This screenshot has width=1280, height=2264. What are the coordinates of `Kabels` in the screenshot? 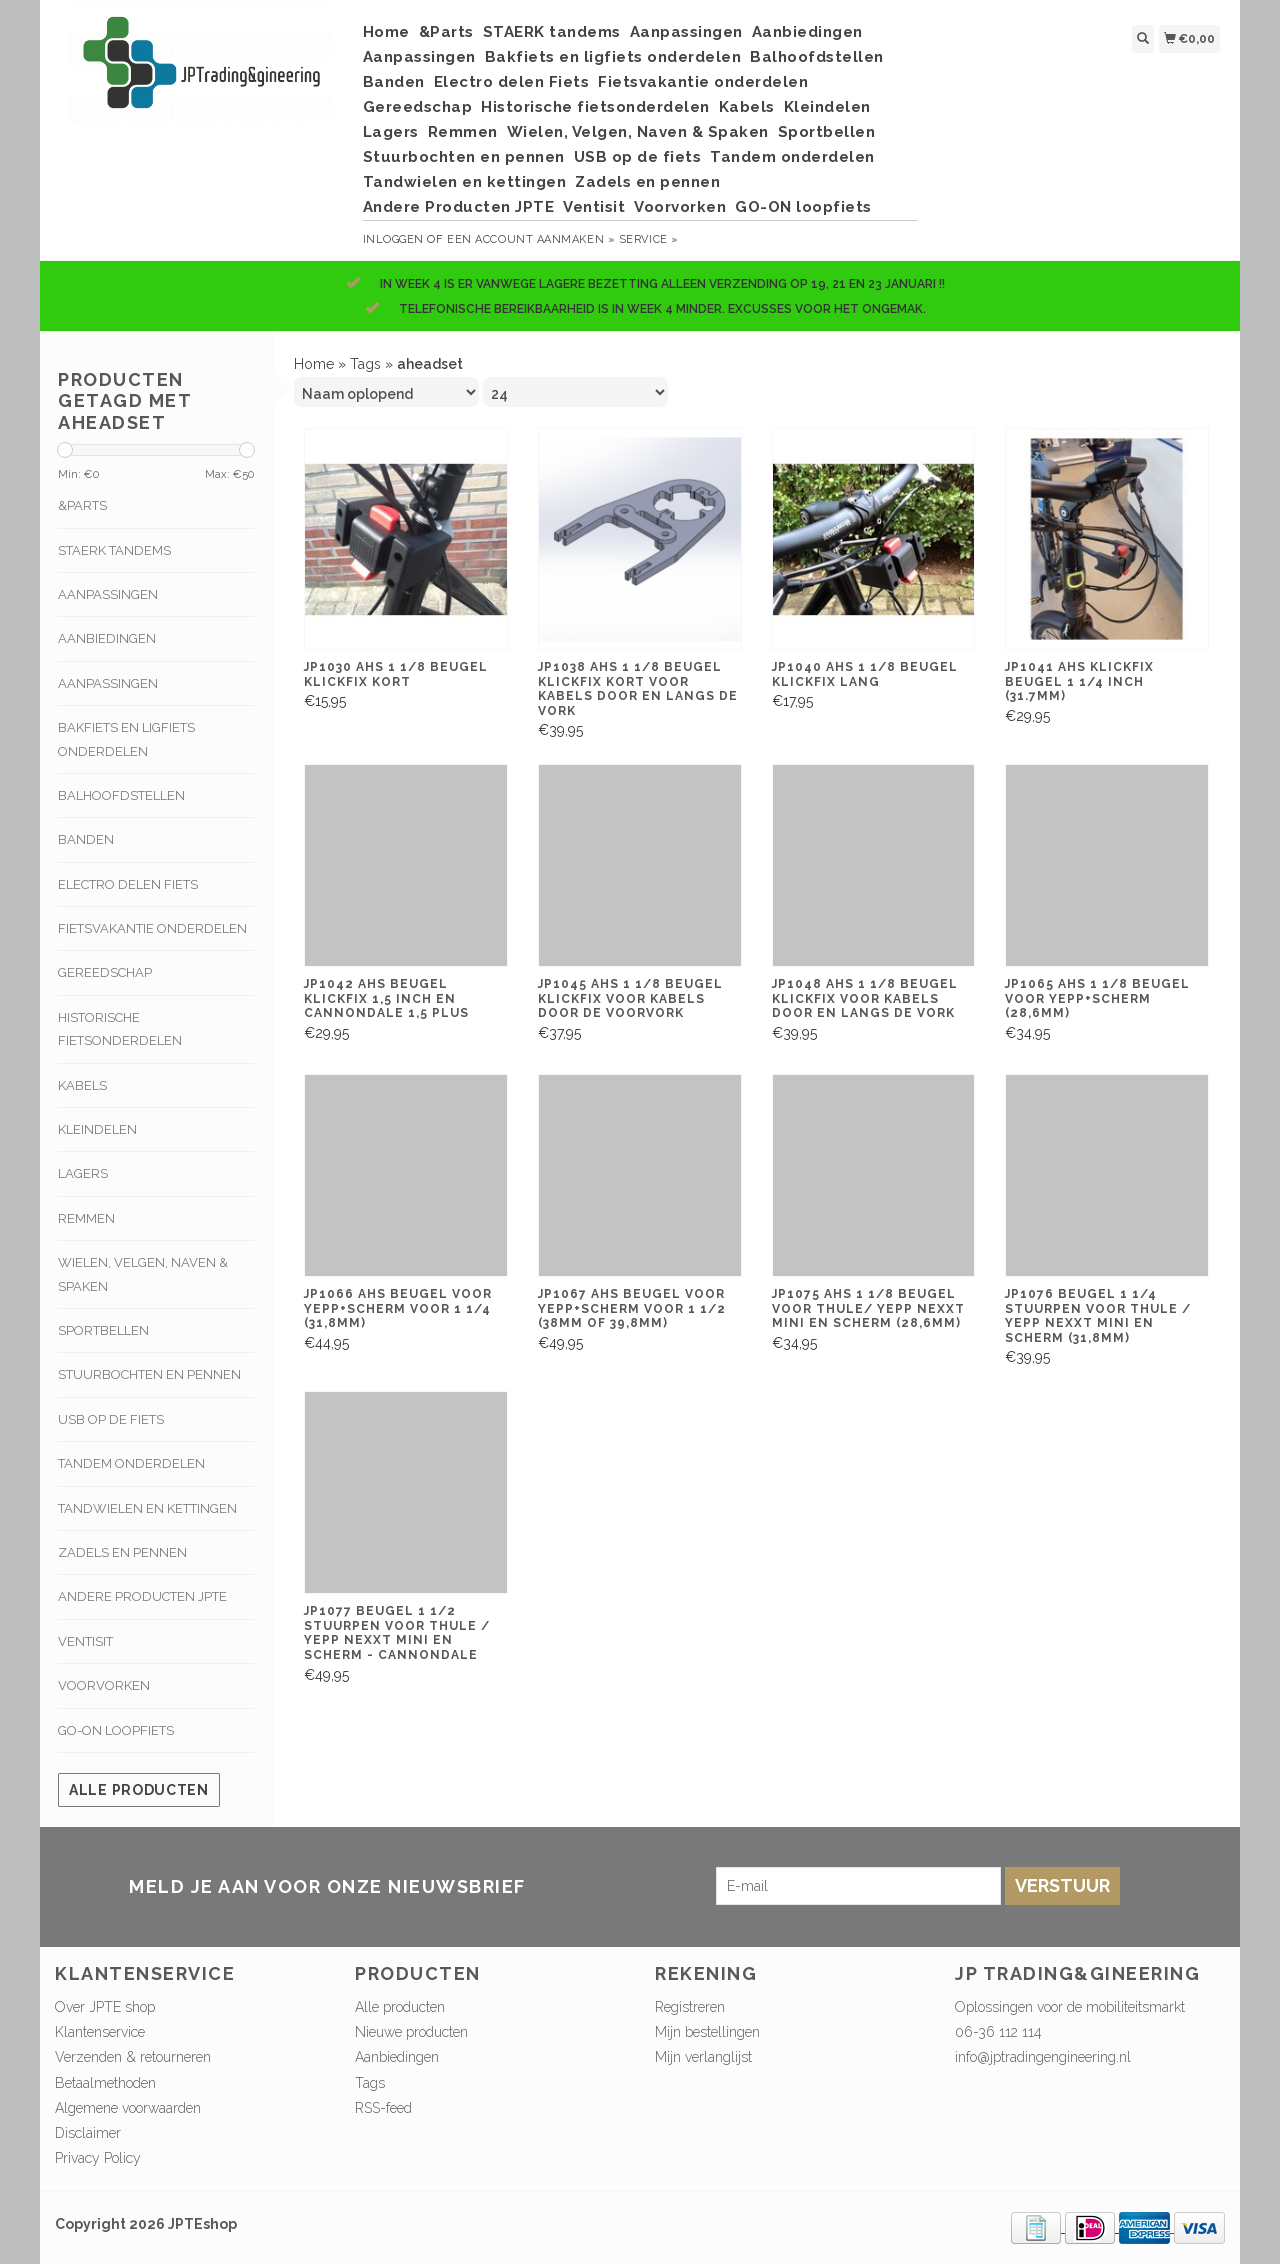 It's located at (747, 107).